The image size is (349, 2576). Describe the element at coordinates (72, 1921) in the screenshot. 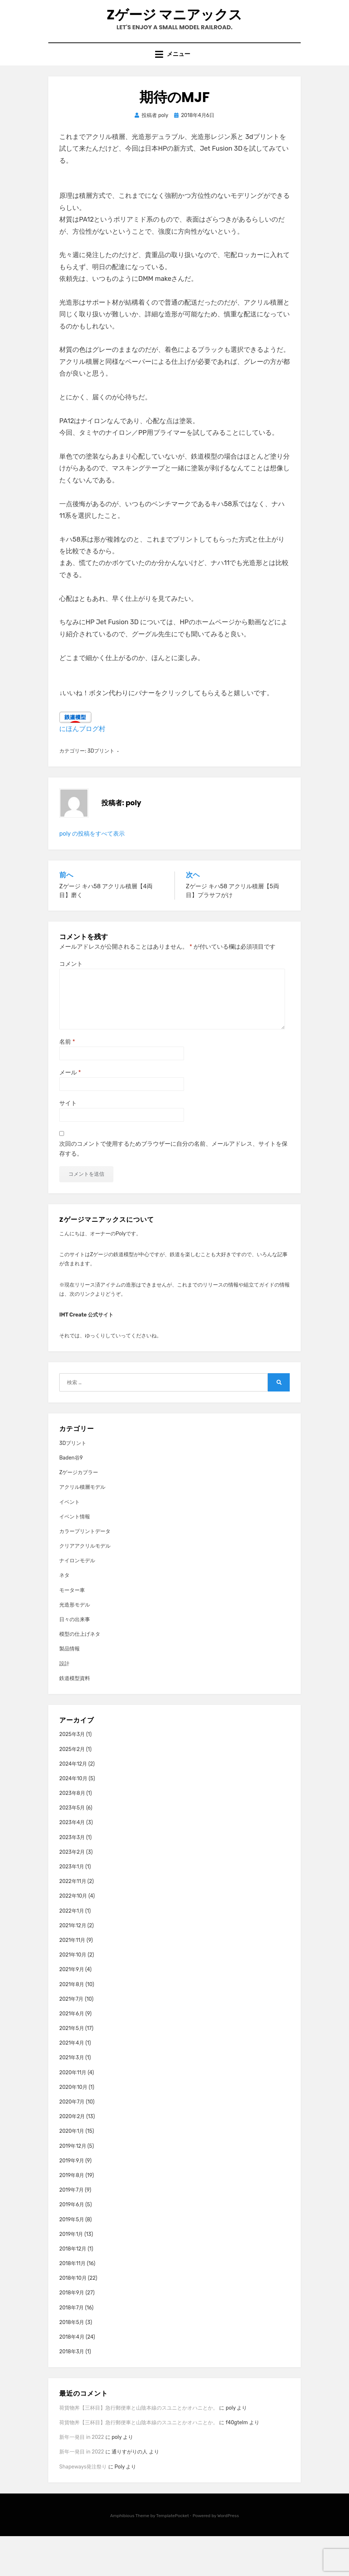

I see `2022年11月` at that location.